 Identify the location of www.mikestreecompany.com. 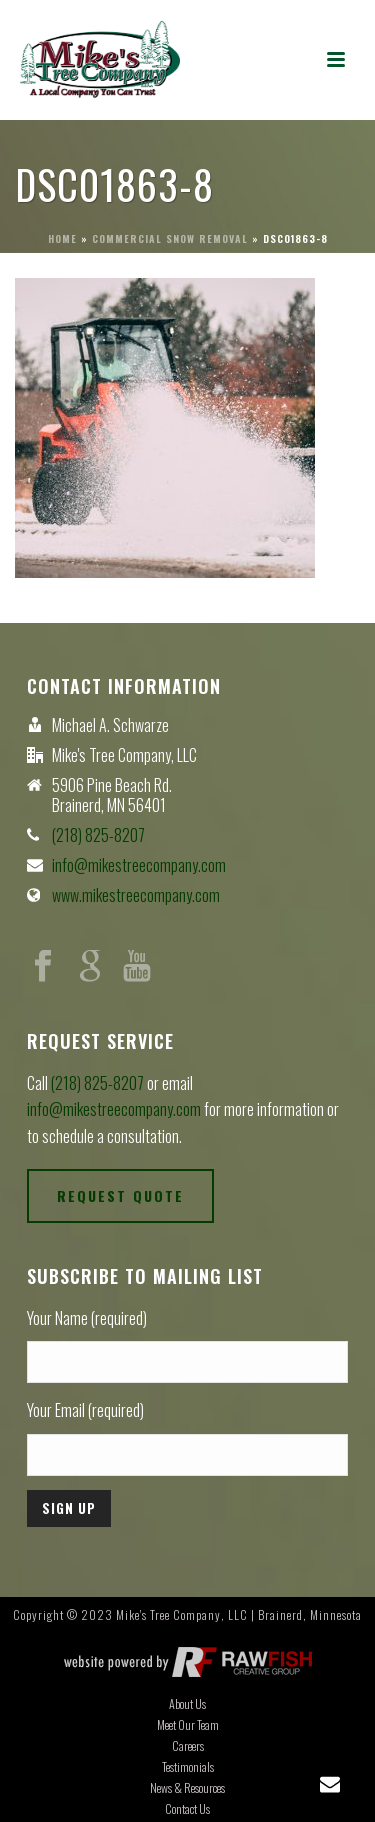
(136, 895).